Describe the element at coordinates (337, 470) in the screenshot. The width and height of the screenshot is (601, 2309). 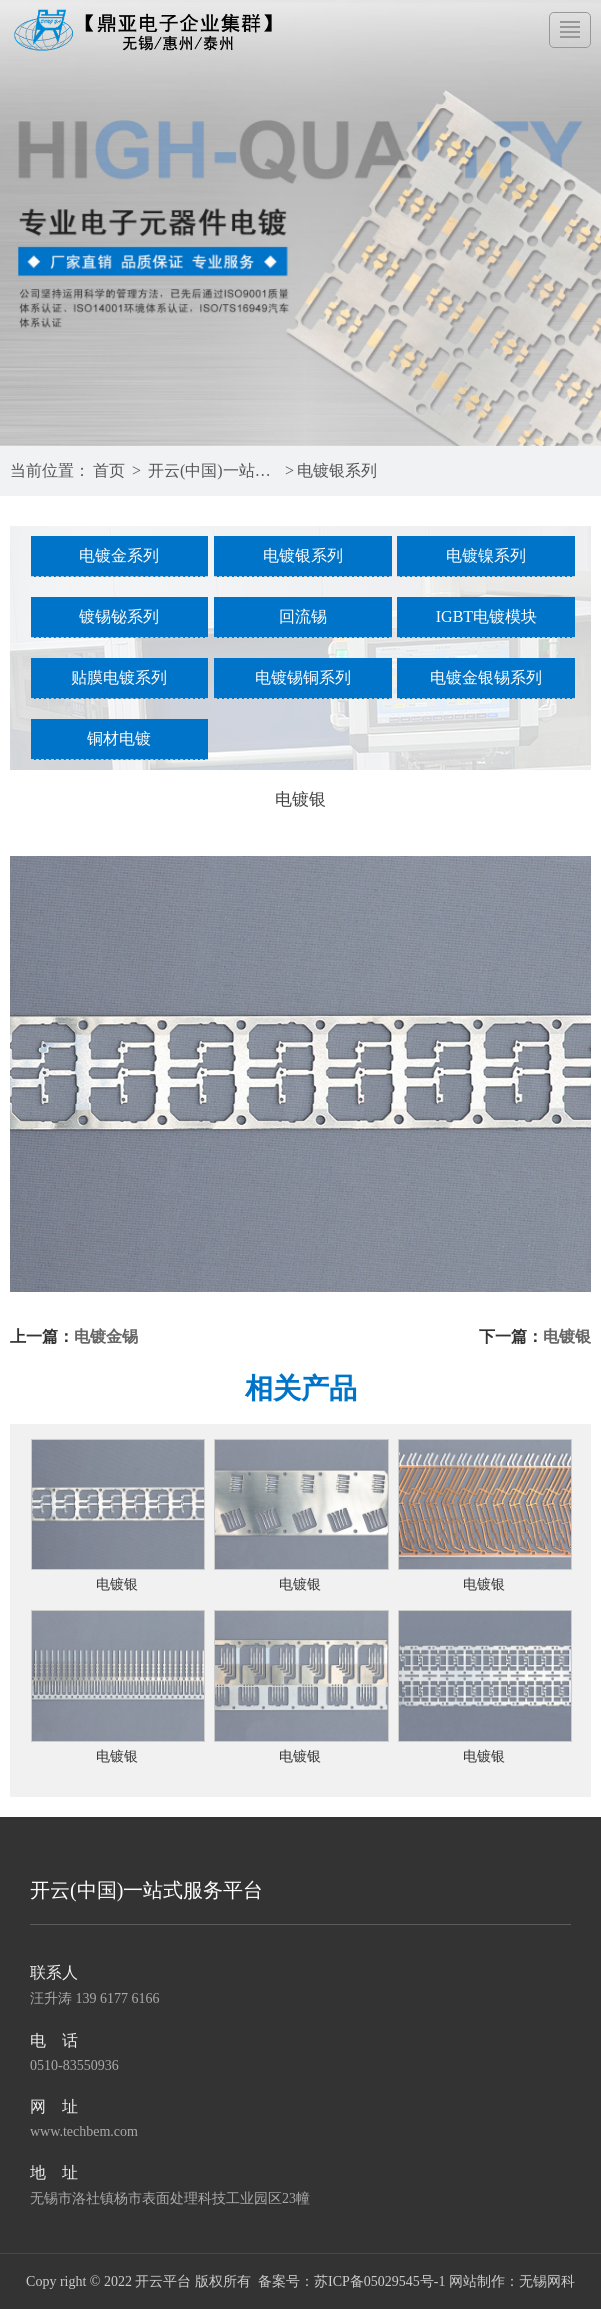
I see `电镀银系列` at that location.